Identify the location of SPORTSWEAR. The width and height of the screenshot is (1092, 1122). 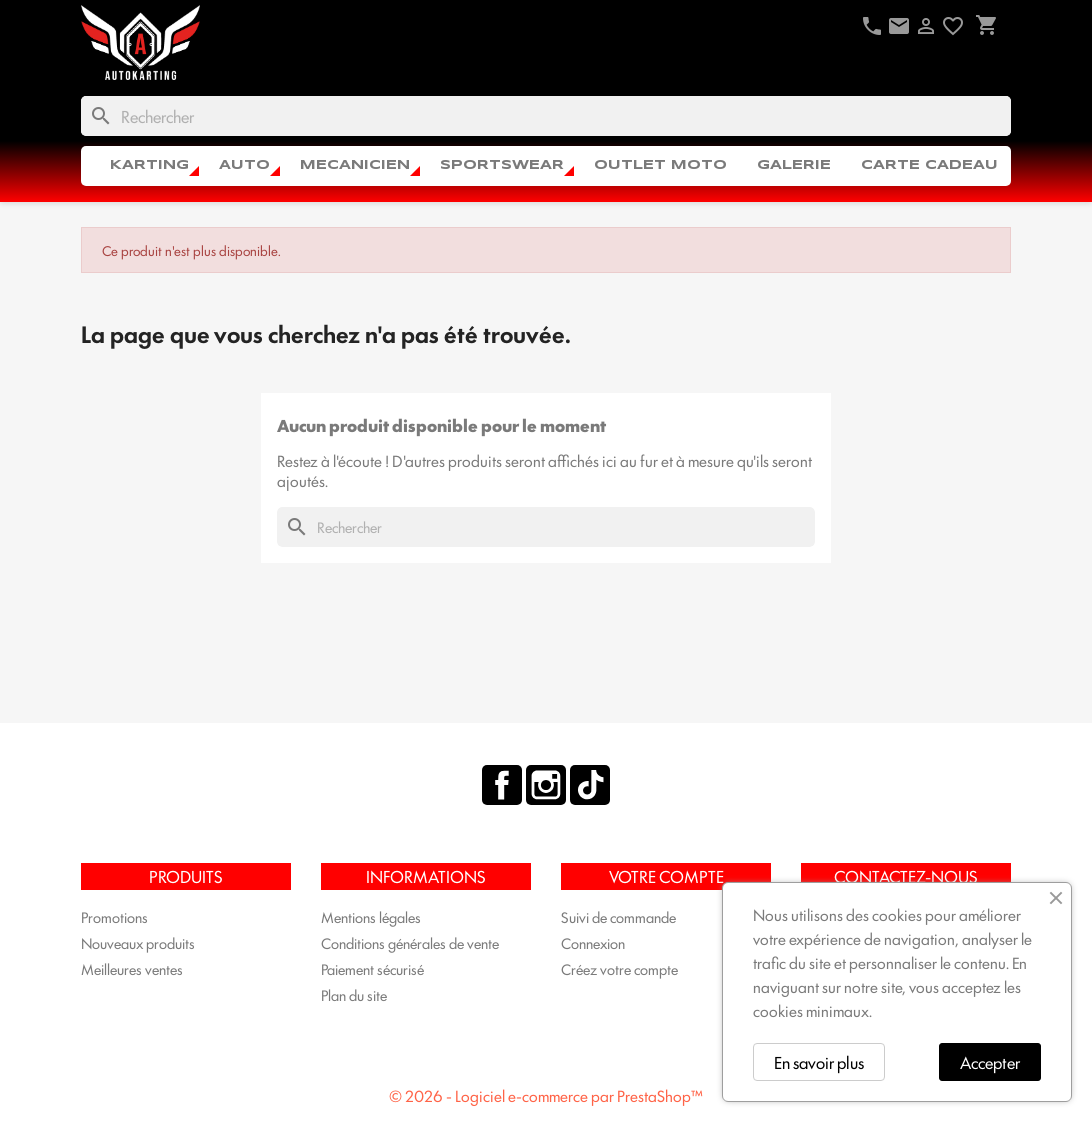
(502, 165).